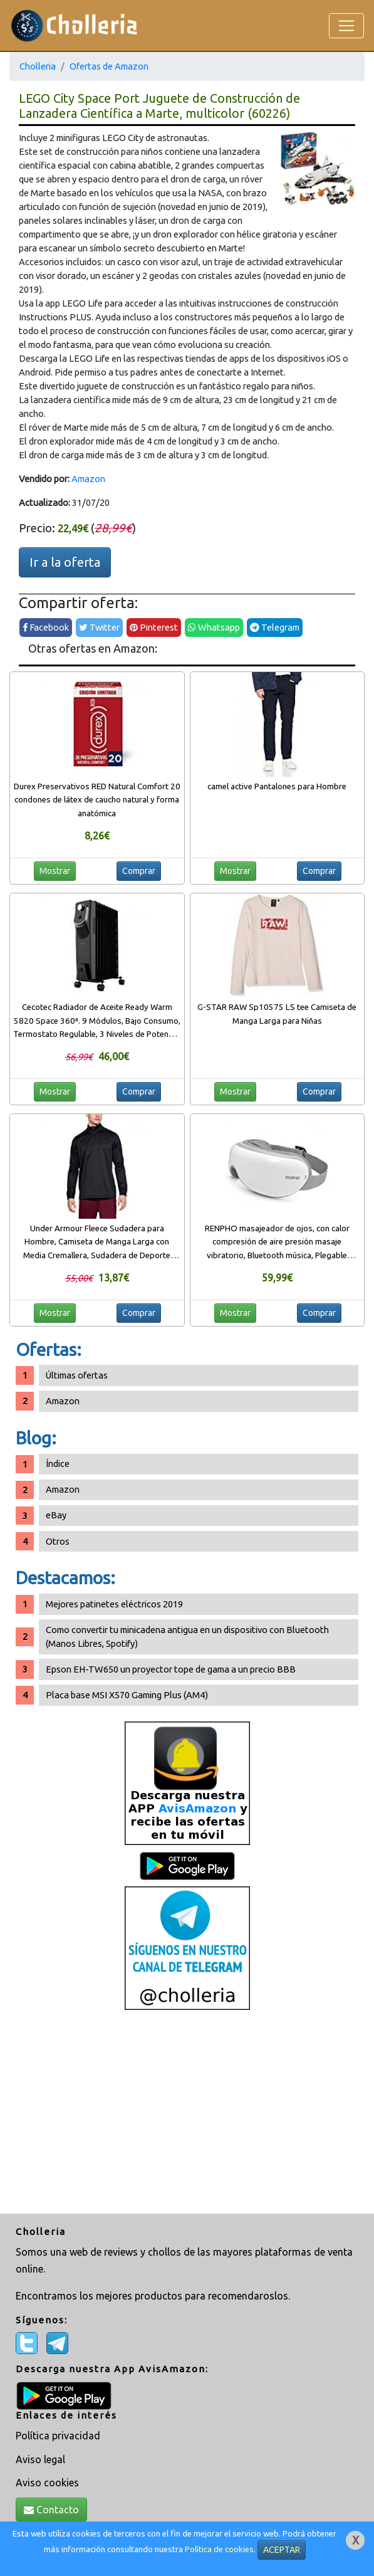 The width and height of the screenshot is (374, 2576). I want to click on Mejores patinetes eléctricos 2019, so click(114, 1604).